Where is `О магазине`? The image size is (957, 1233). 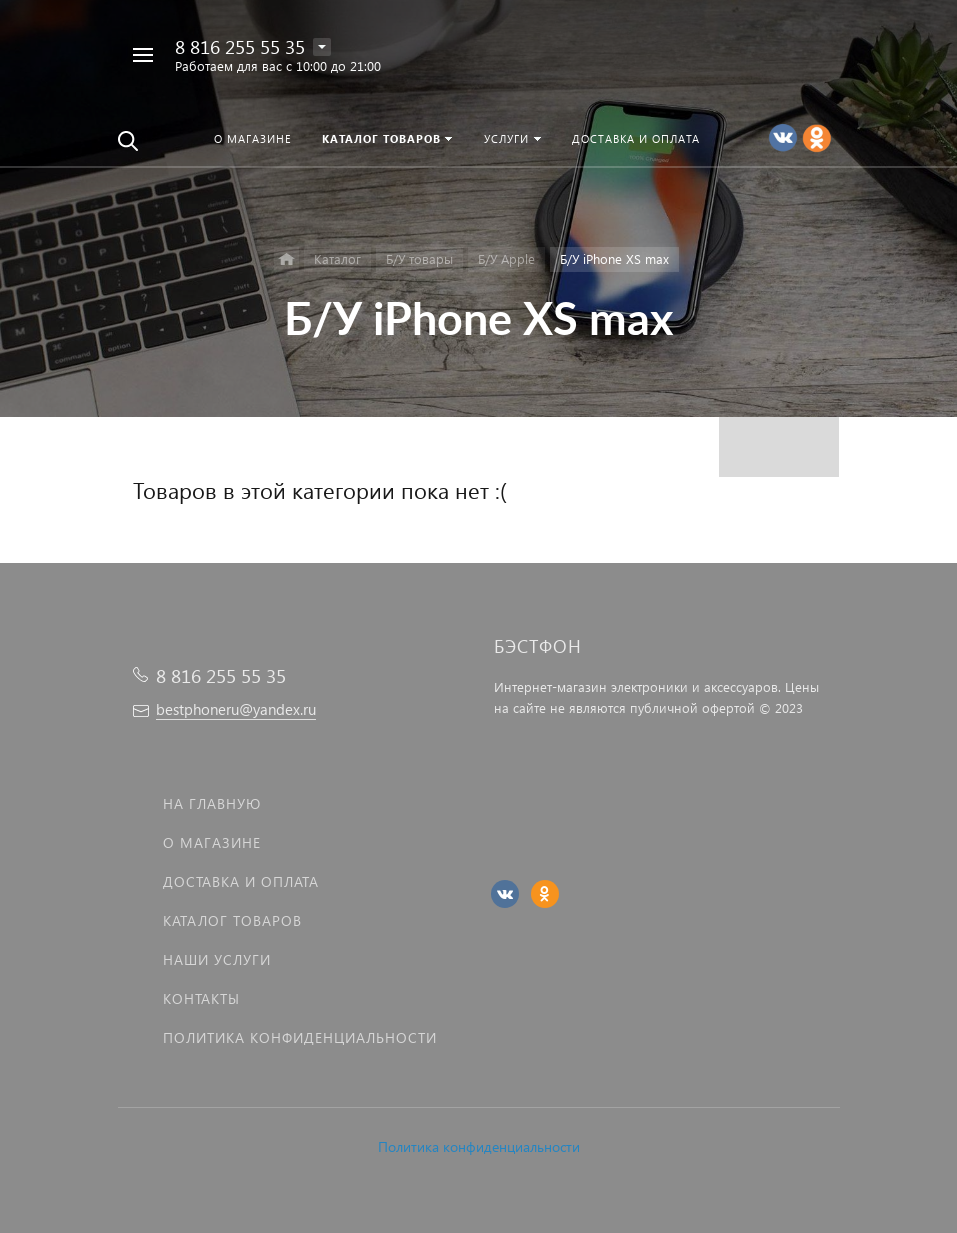 О магазине is located at coordinates (212, 842).